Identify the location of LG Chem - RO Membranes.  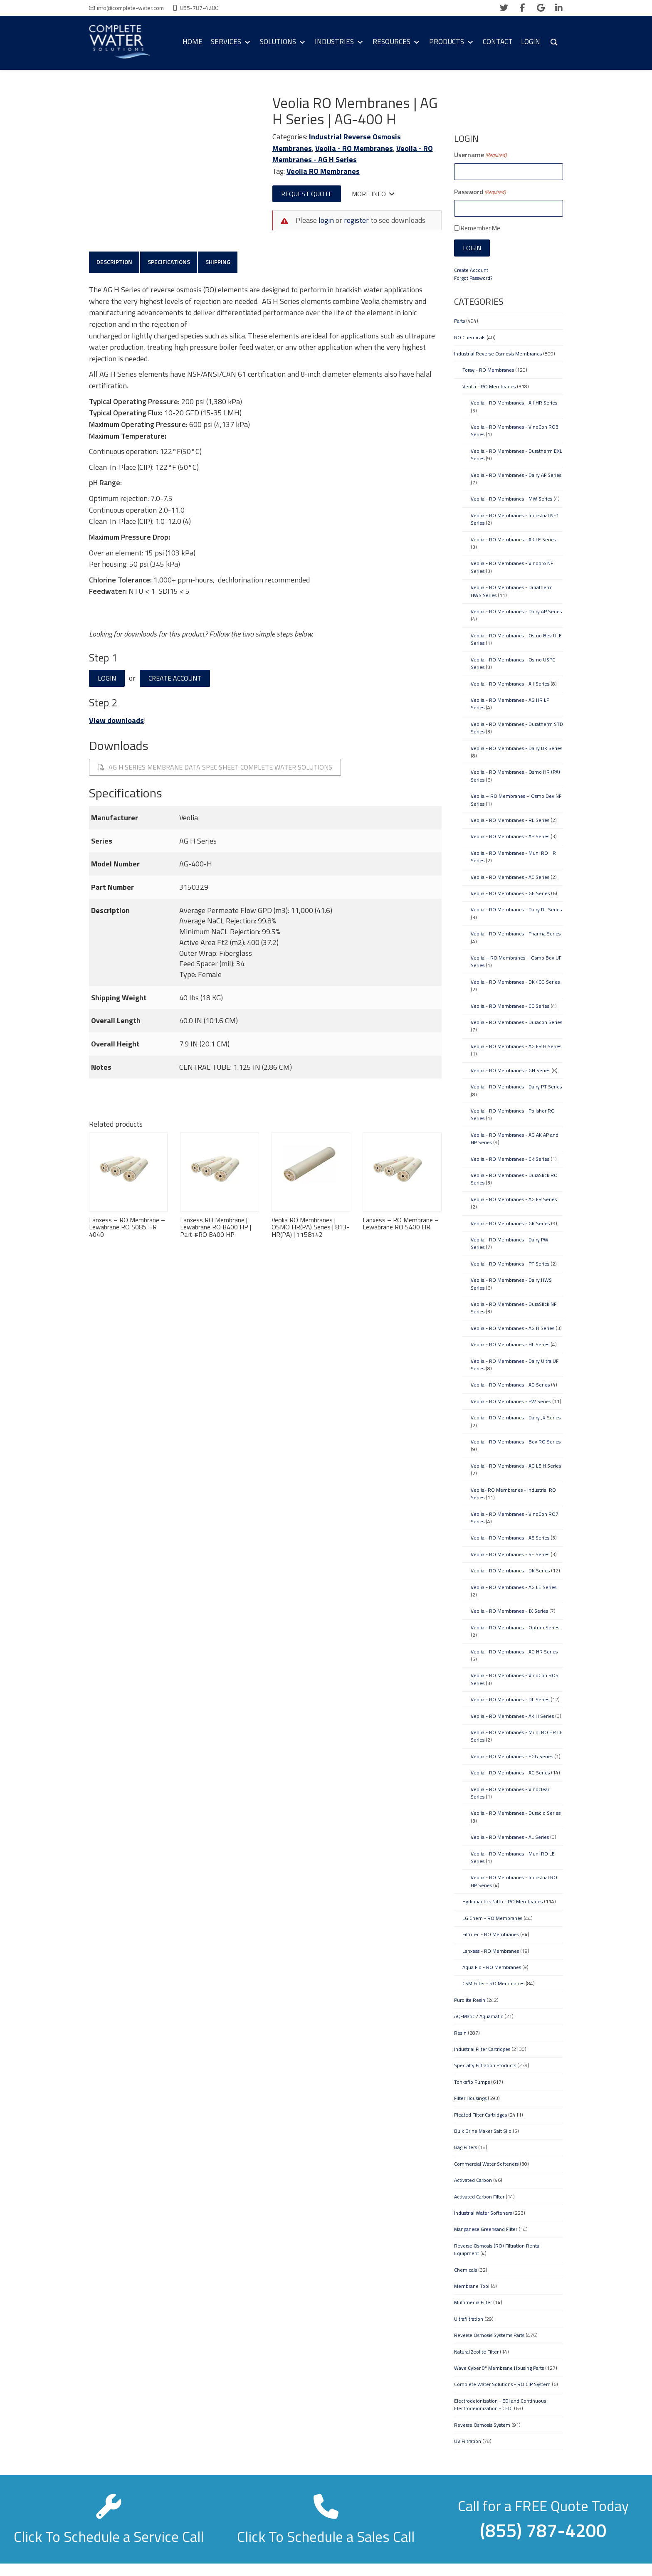
(492, 1918).